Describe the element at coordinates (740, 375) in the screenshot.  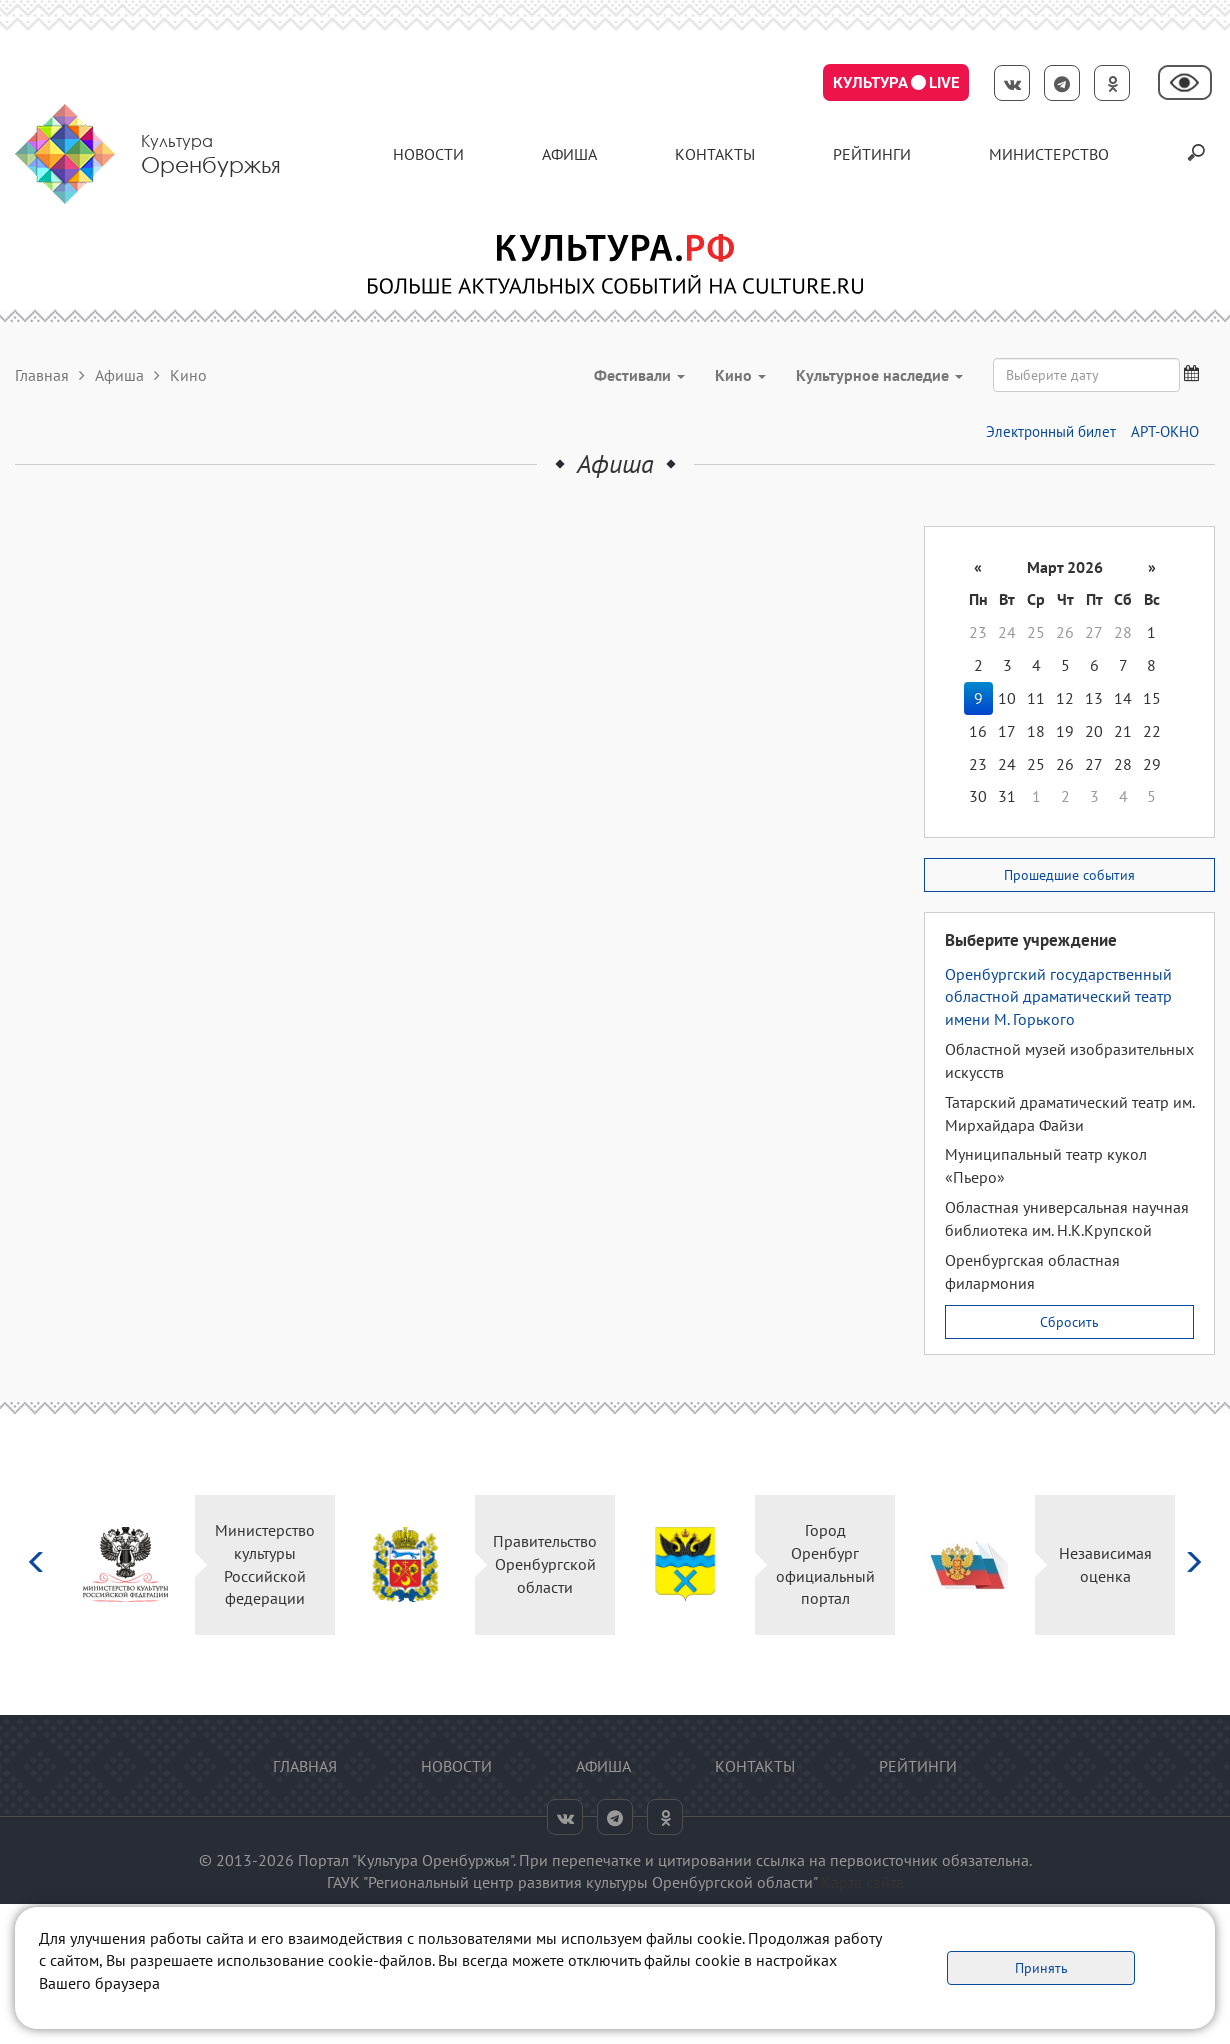
I see `Кино [button]` at that location.